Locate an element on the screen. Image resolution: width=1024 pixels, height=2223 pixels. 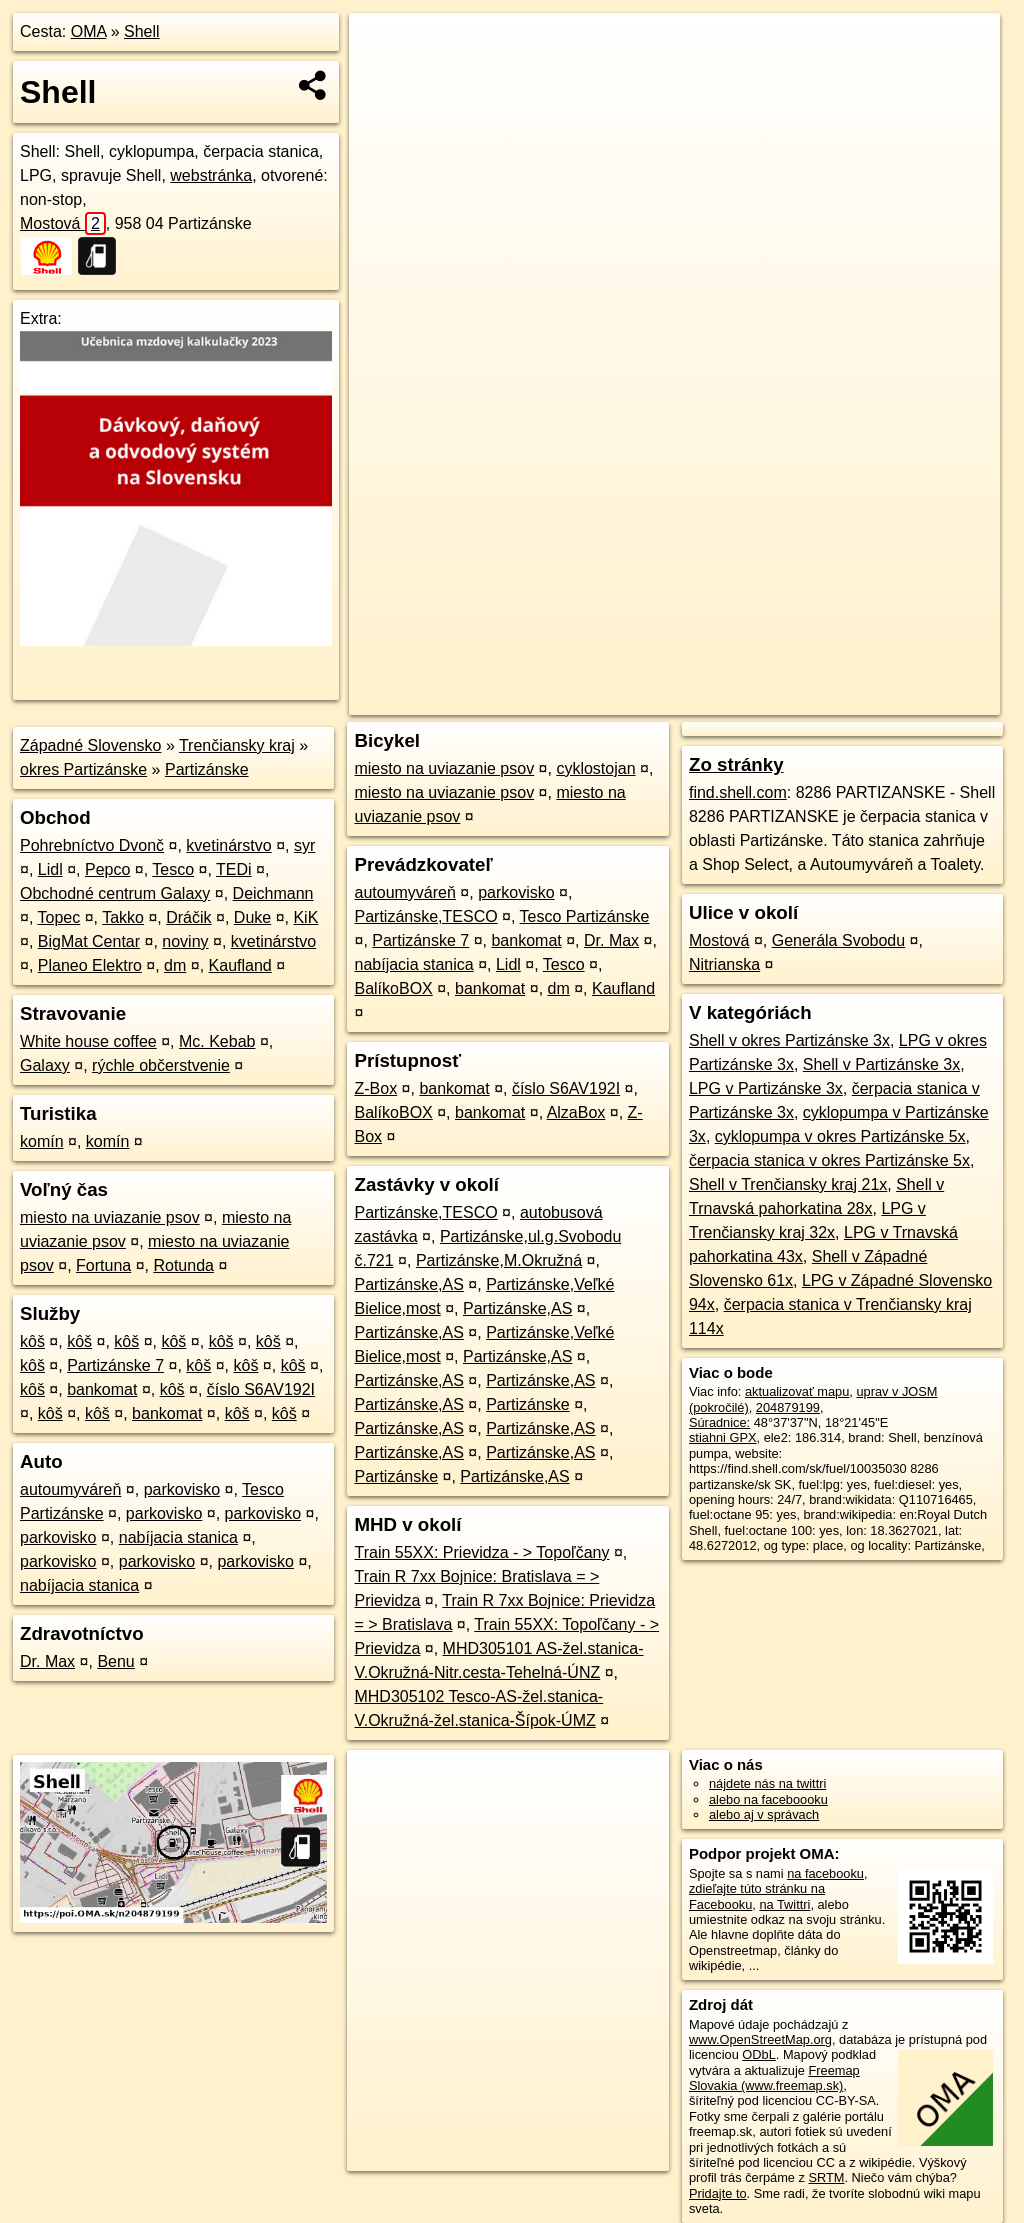
Zo stránky is located at coordinates (736, 764).